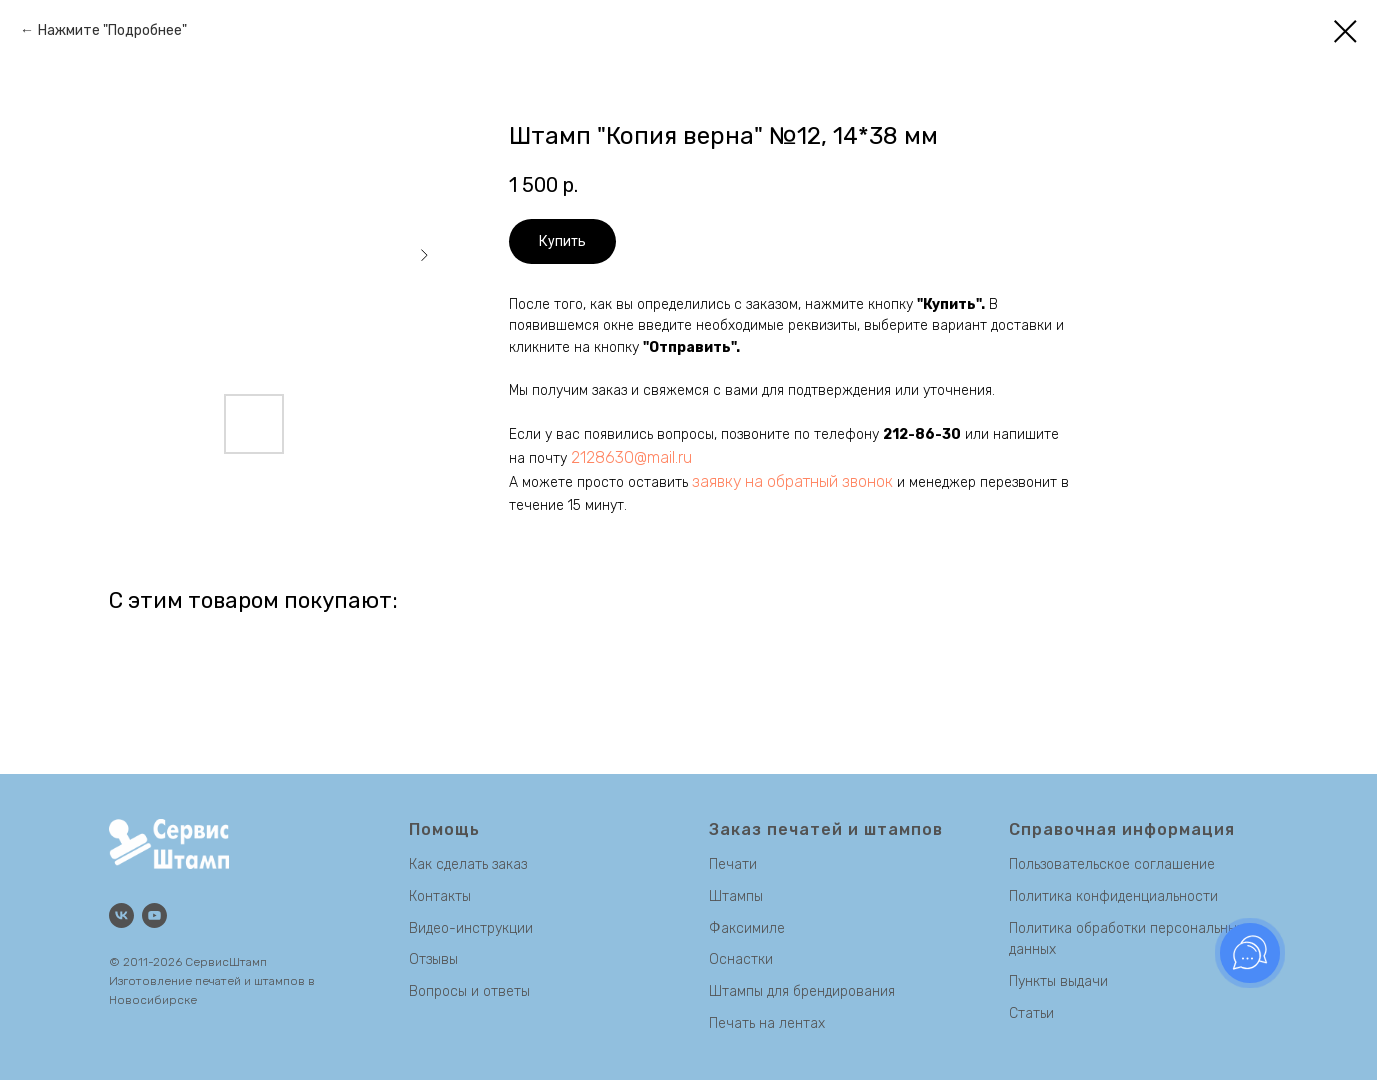 This screenshot has width=1377, height=1080. I want to click on Печать на лентах, so click(767, 1023).